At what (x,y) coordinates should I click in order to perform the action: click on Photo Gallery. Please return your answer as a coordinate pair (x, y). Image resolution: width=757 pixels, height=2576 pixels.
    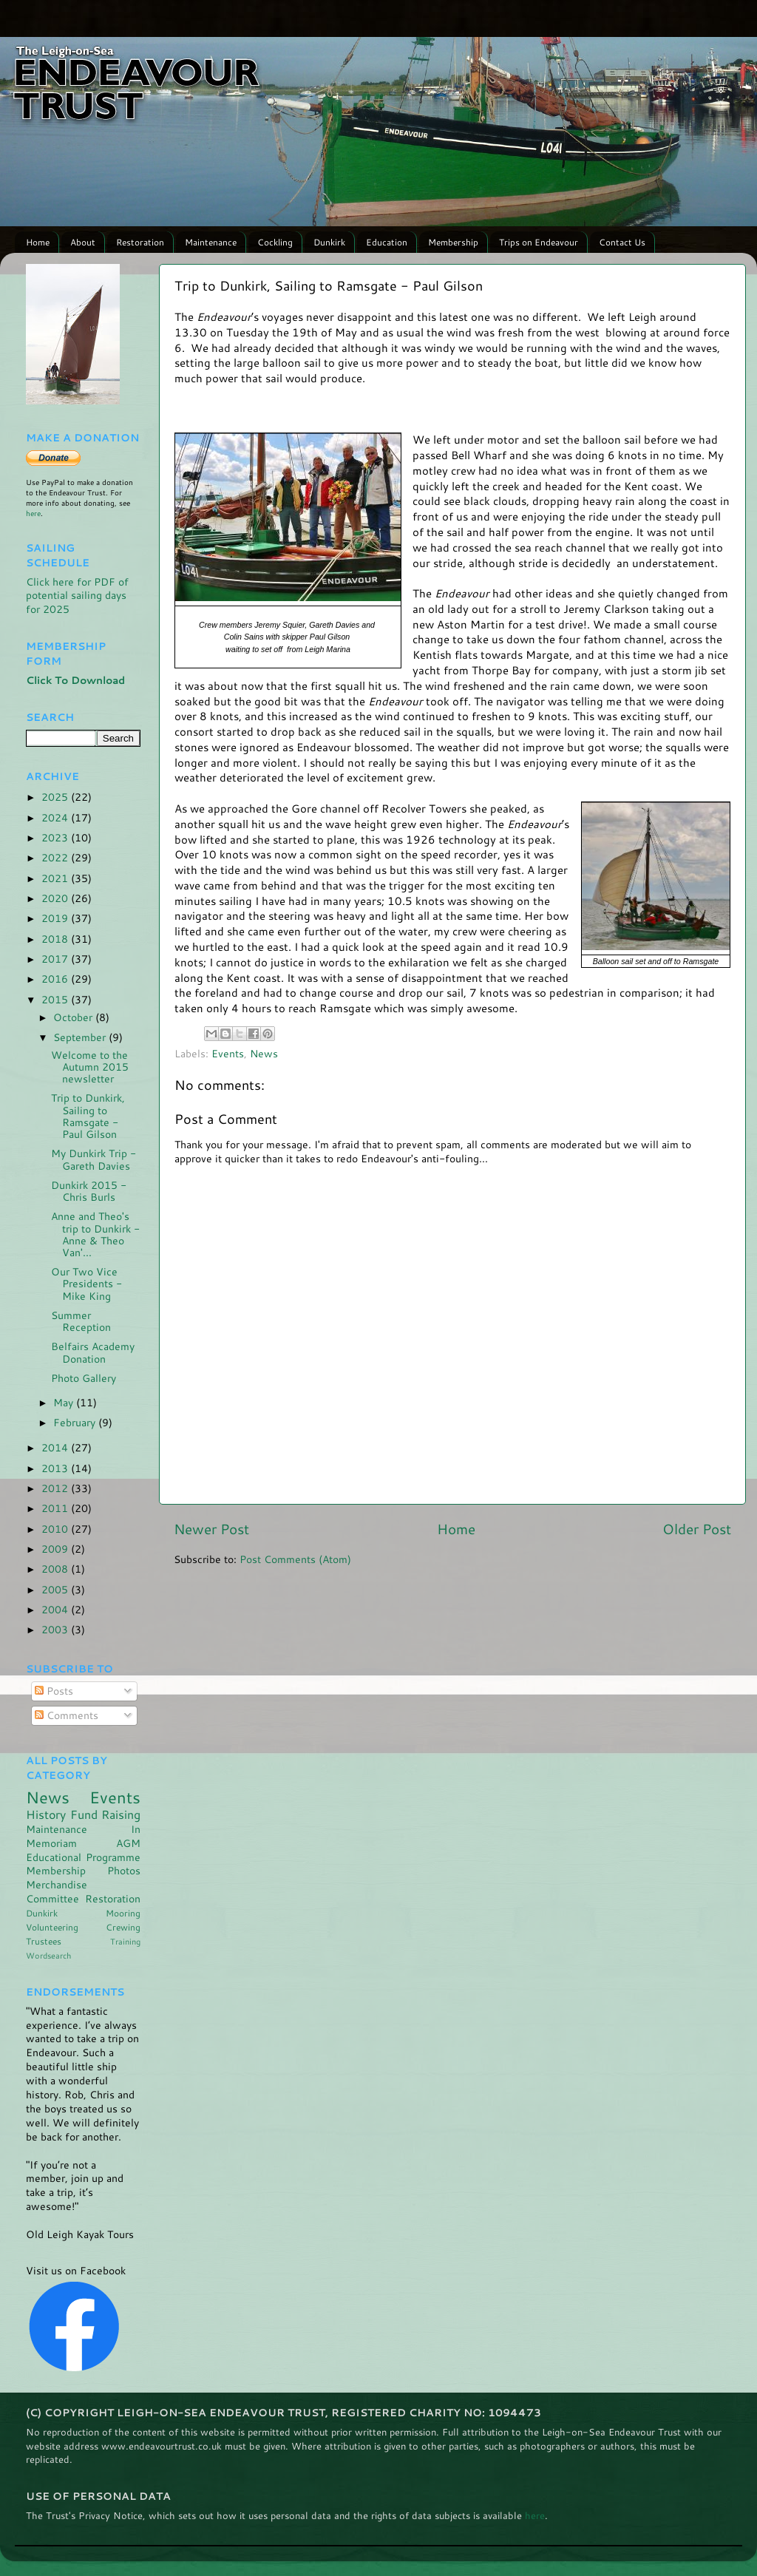
    Looking at the image, I should click on (83, 1378).